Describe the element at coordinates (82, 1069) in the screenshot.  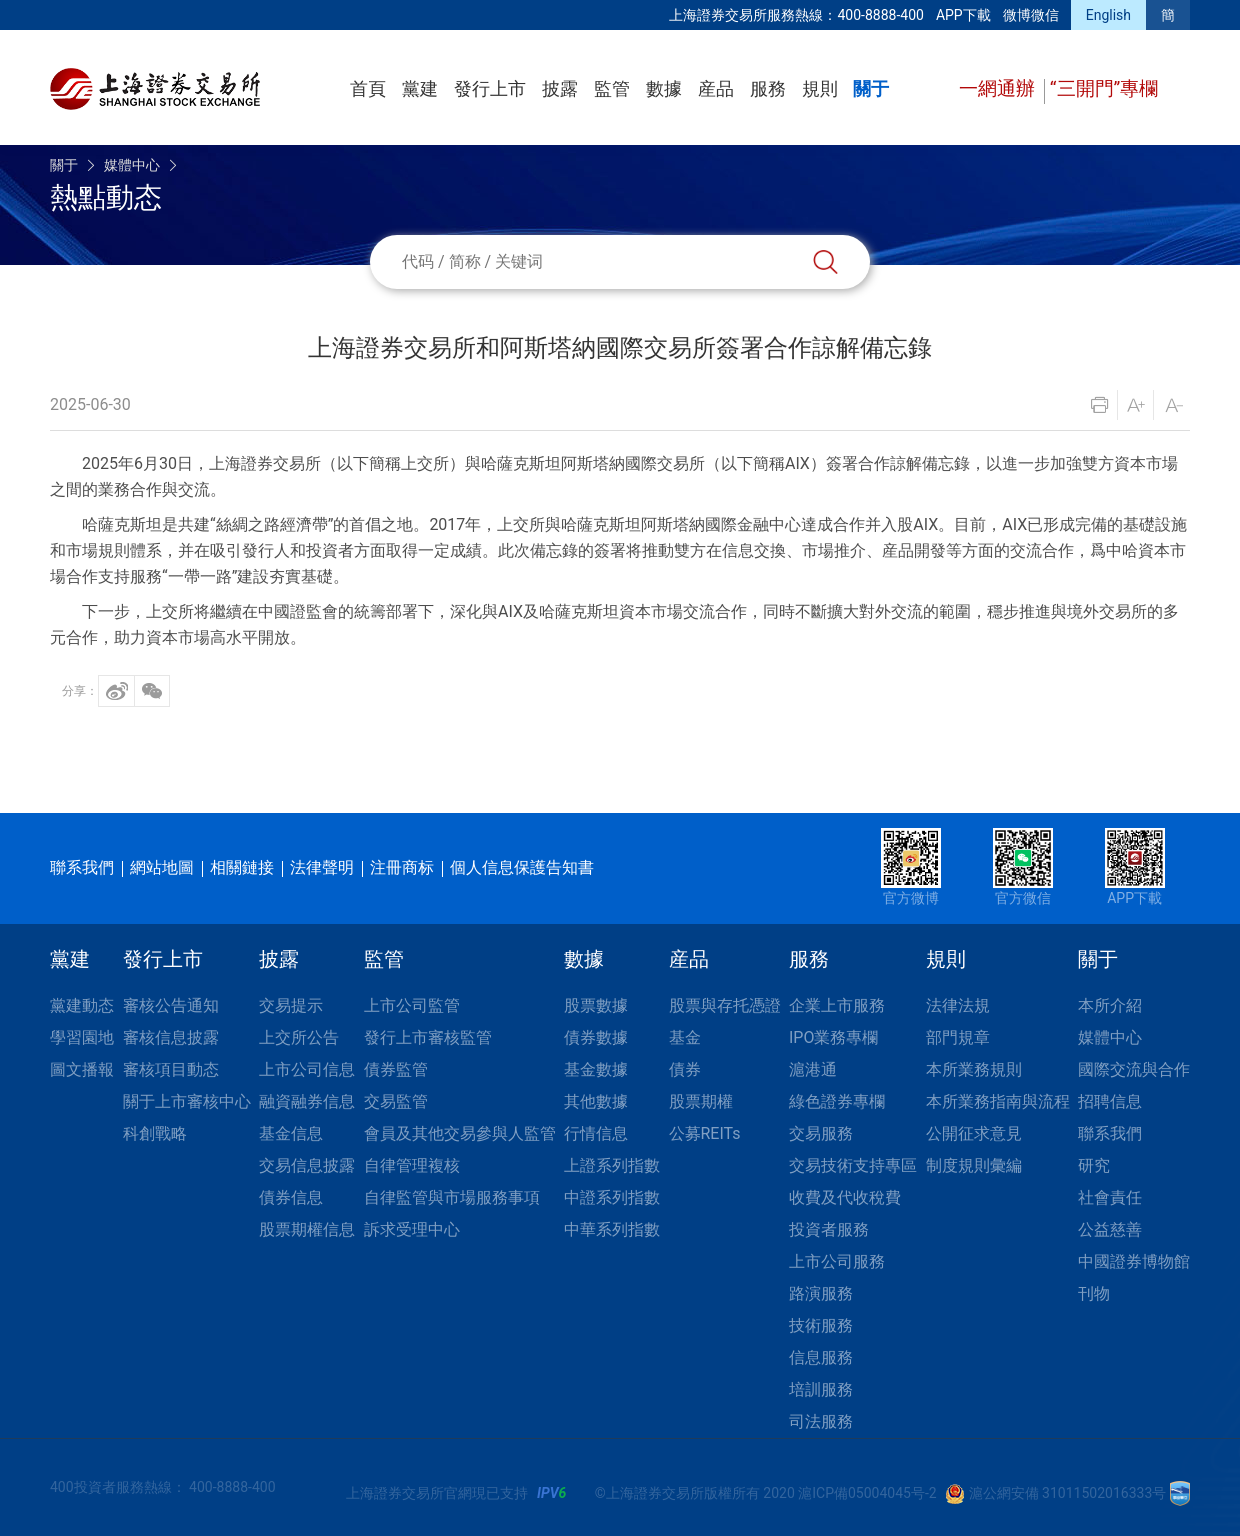
I see `圖文播報` at that location.